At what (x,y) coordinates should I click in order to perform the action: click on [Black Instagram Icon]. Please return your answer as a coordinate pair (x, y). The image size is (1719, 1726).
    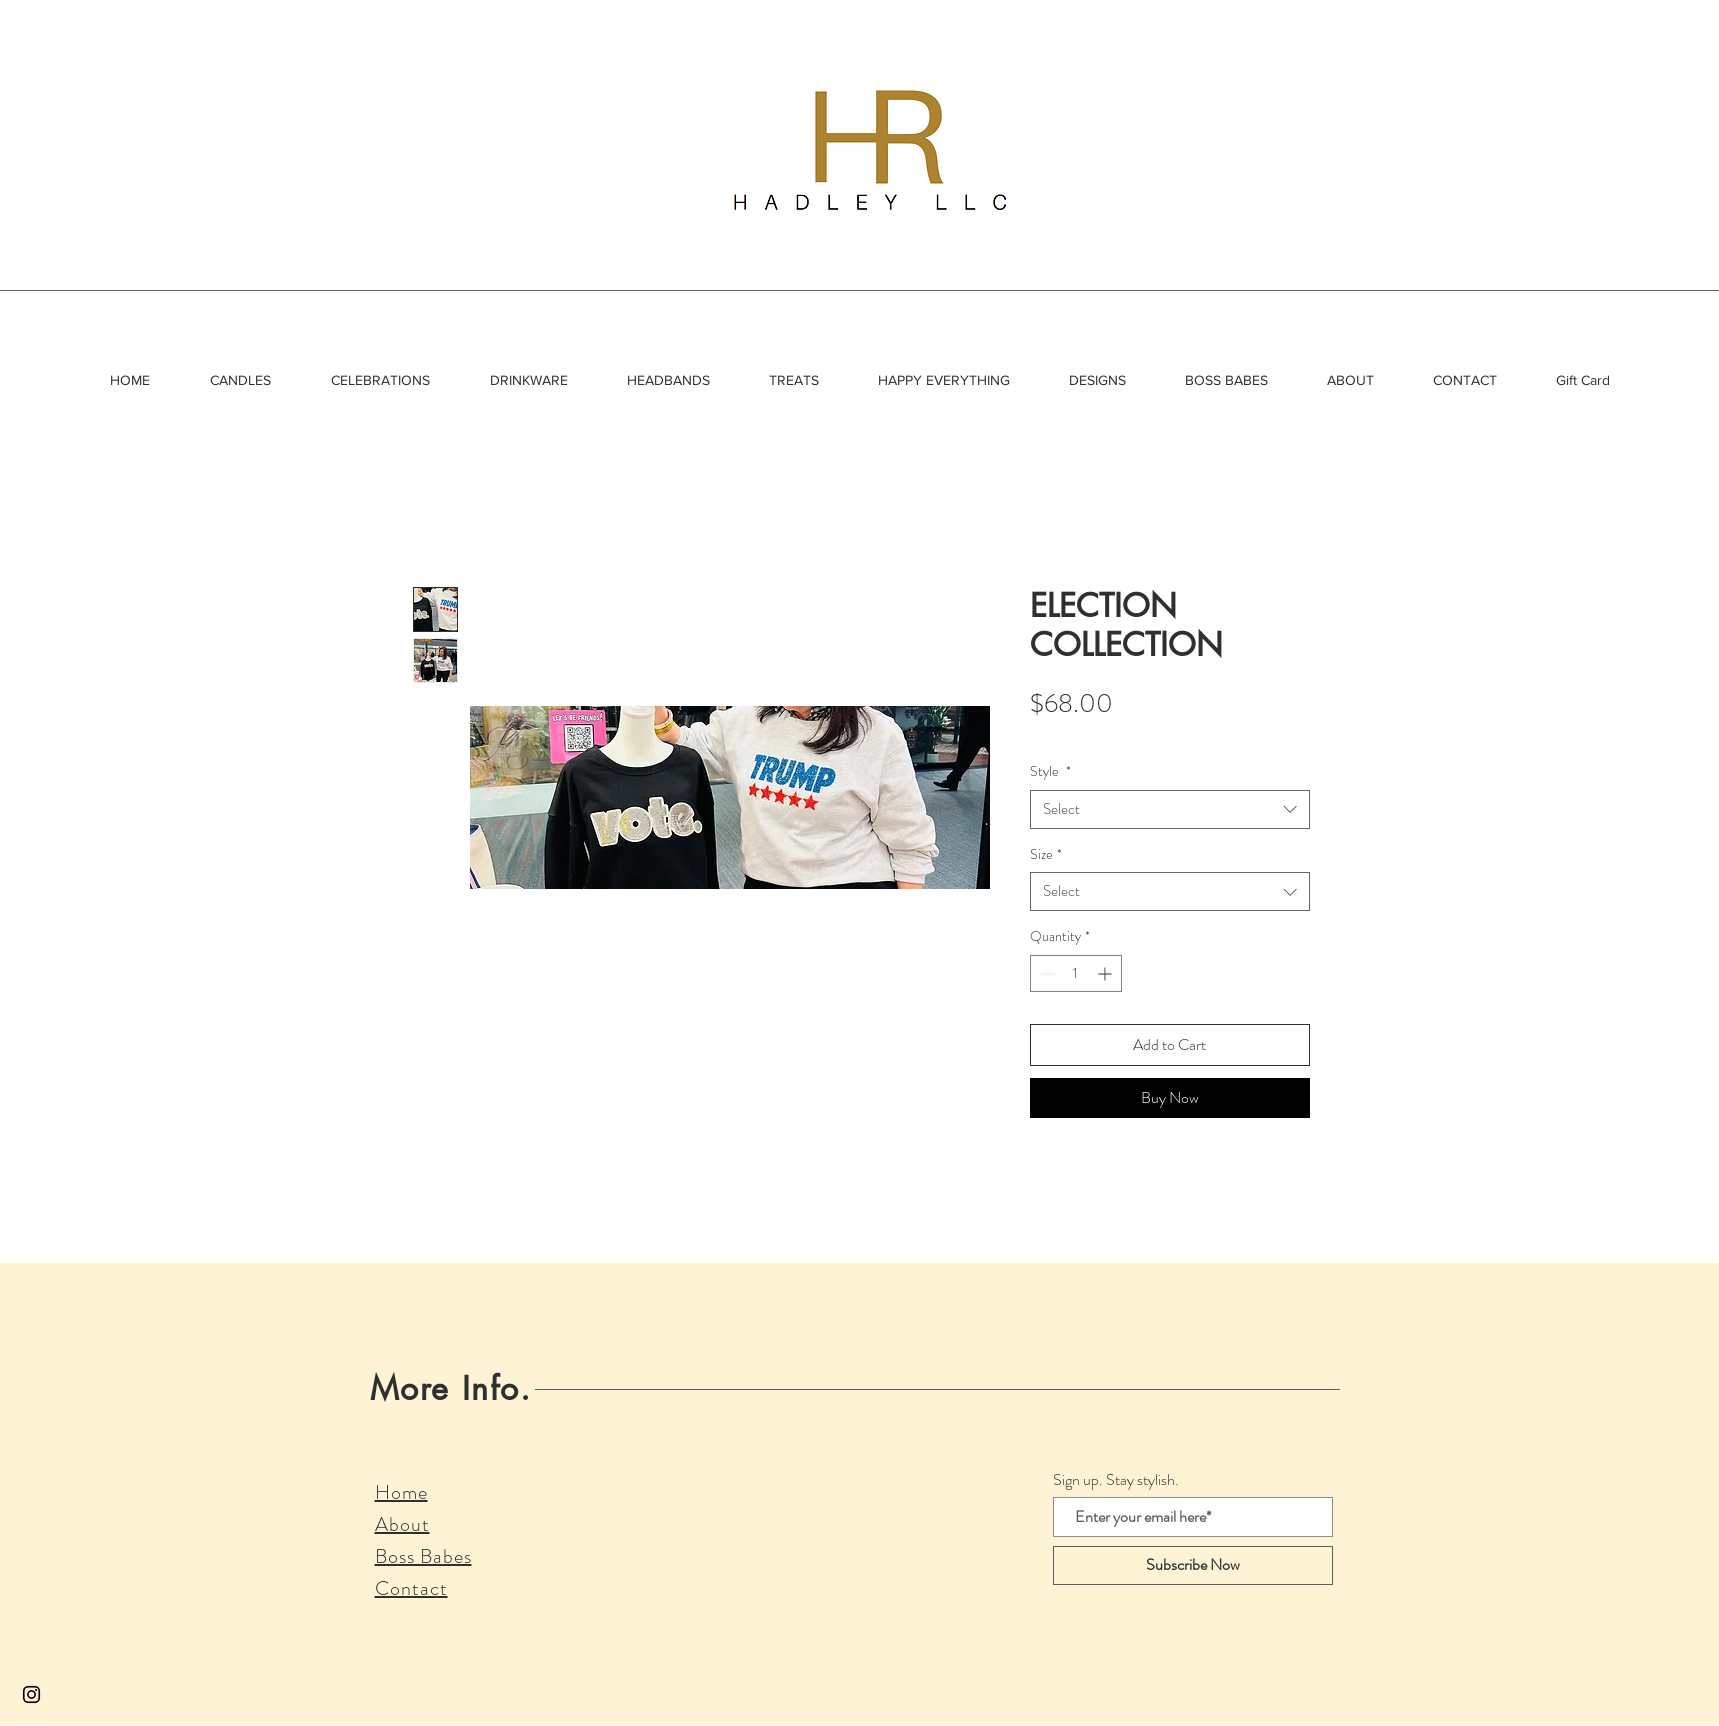
    Looking at the image, I should click on (31, 1694).